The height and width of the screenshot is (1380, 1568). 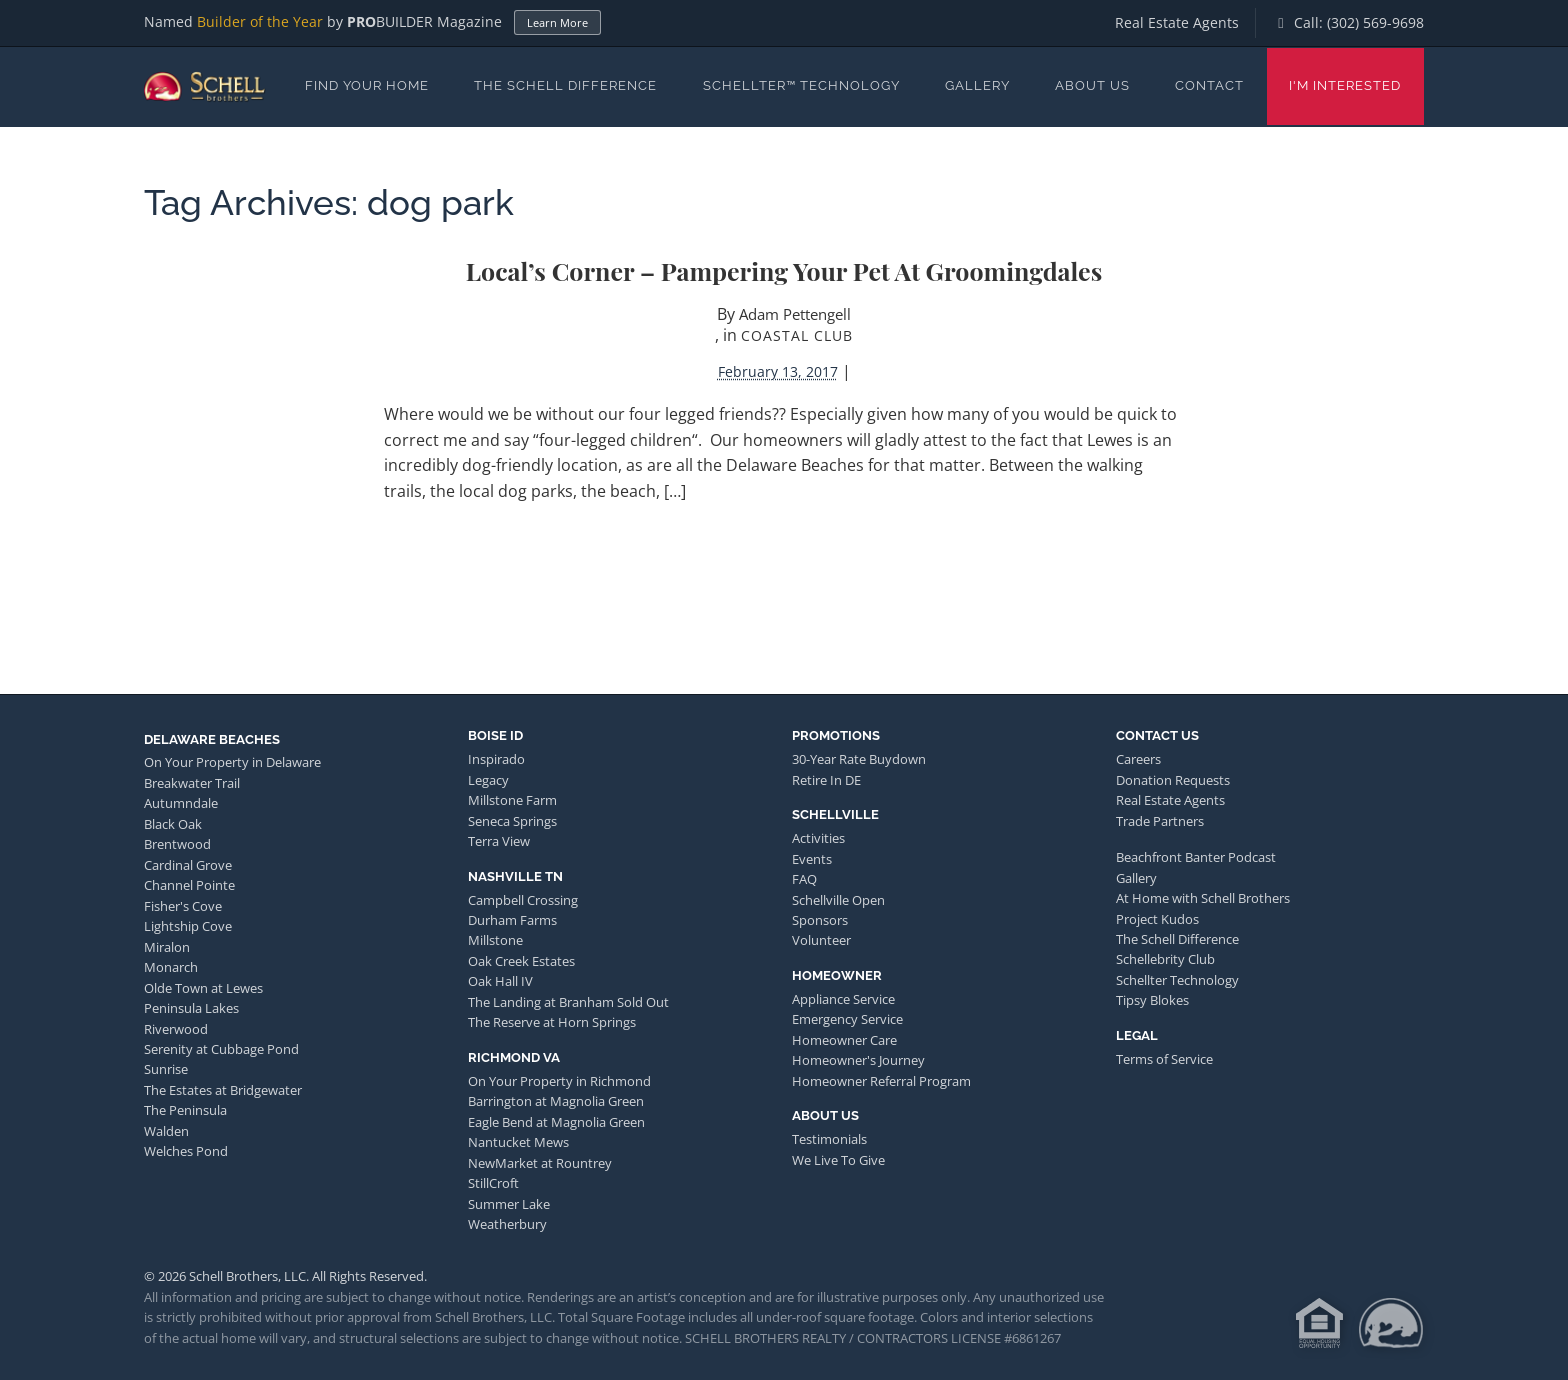 I want to click on Real Estate Agents, so click(x=1177, y=22).